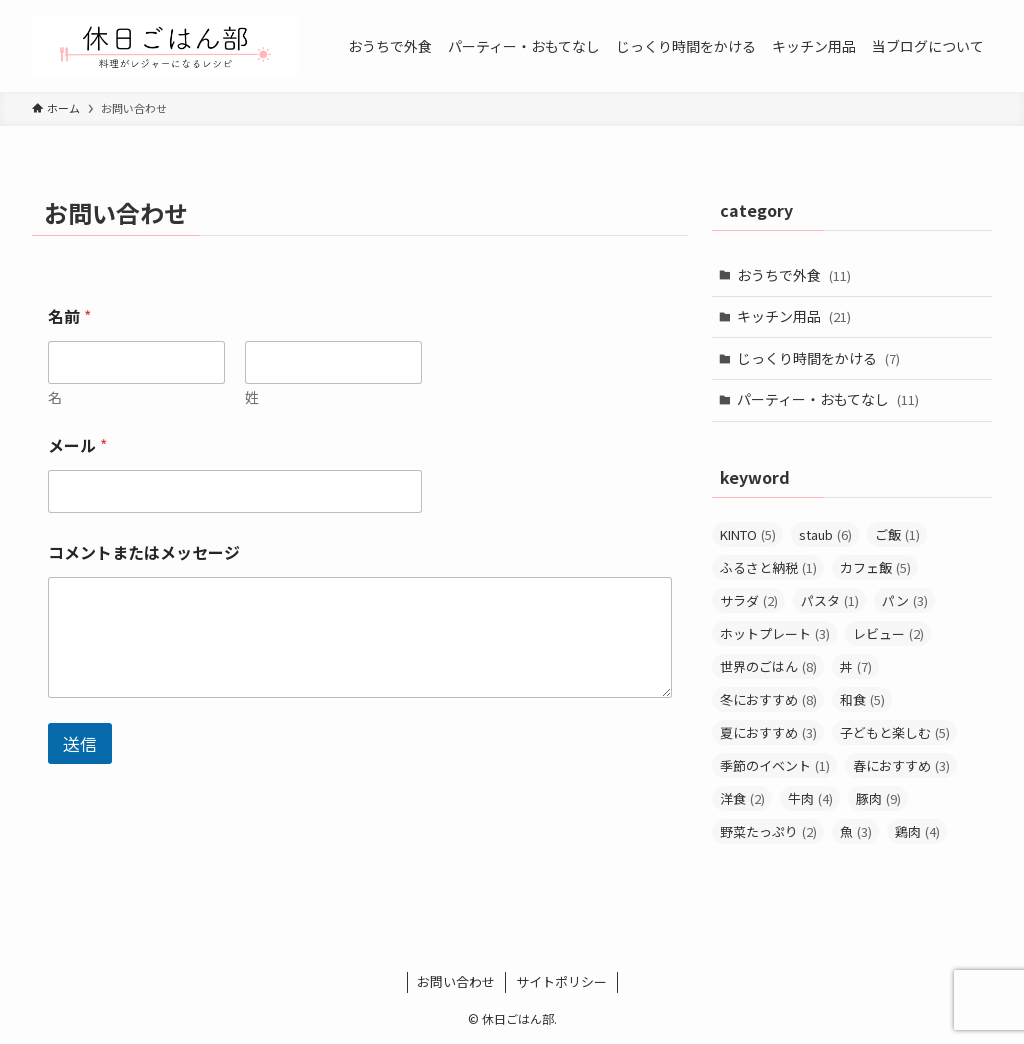  Describe the element at coordinates (561, 981) in the screenshot. I see `サイトポリシー` at that location.